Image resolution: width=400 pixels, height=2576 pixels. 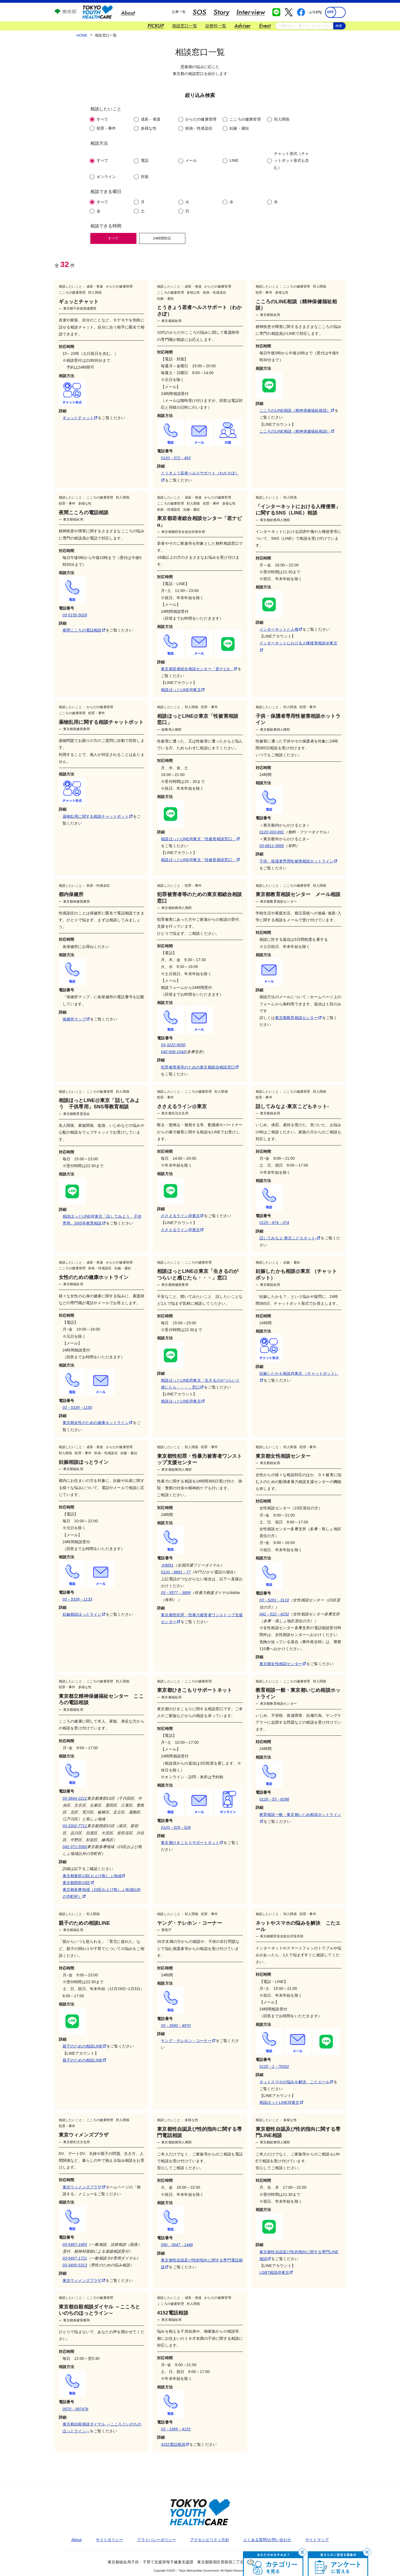 What do you see at coordinates (291, 160) in the screenshot?
I see `チャット形式（チャットボット形式も含む）` at bounding box center [291, 160].